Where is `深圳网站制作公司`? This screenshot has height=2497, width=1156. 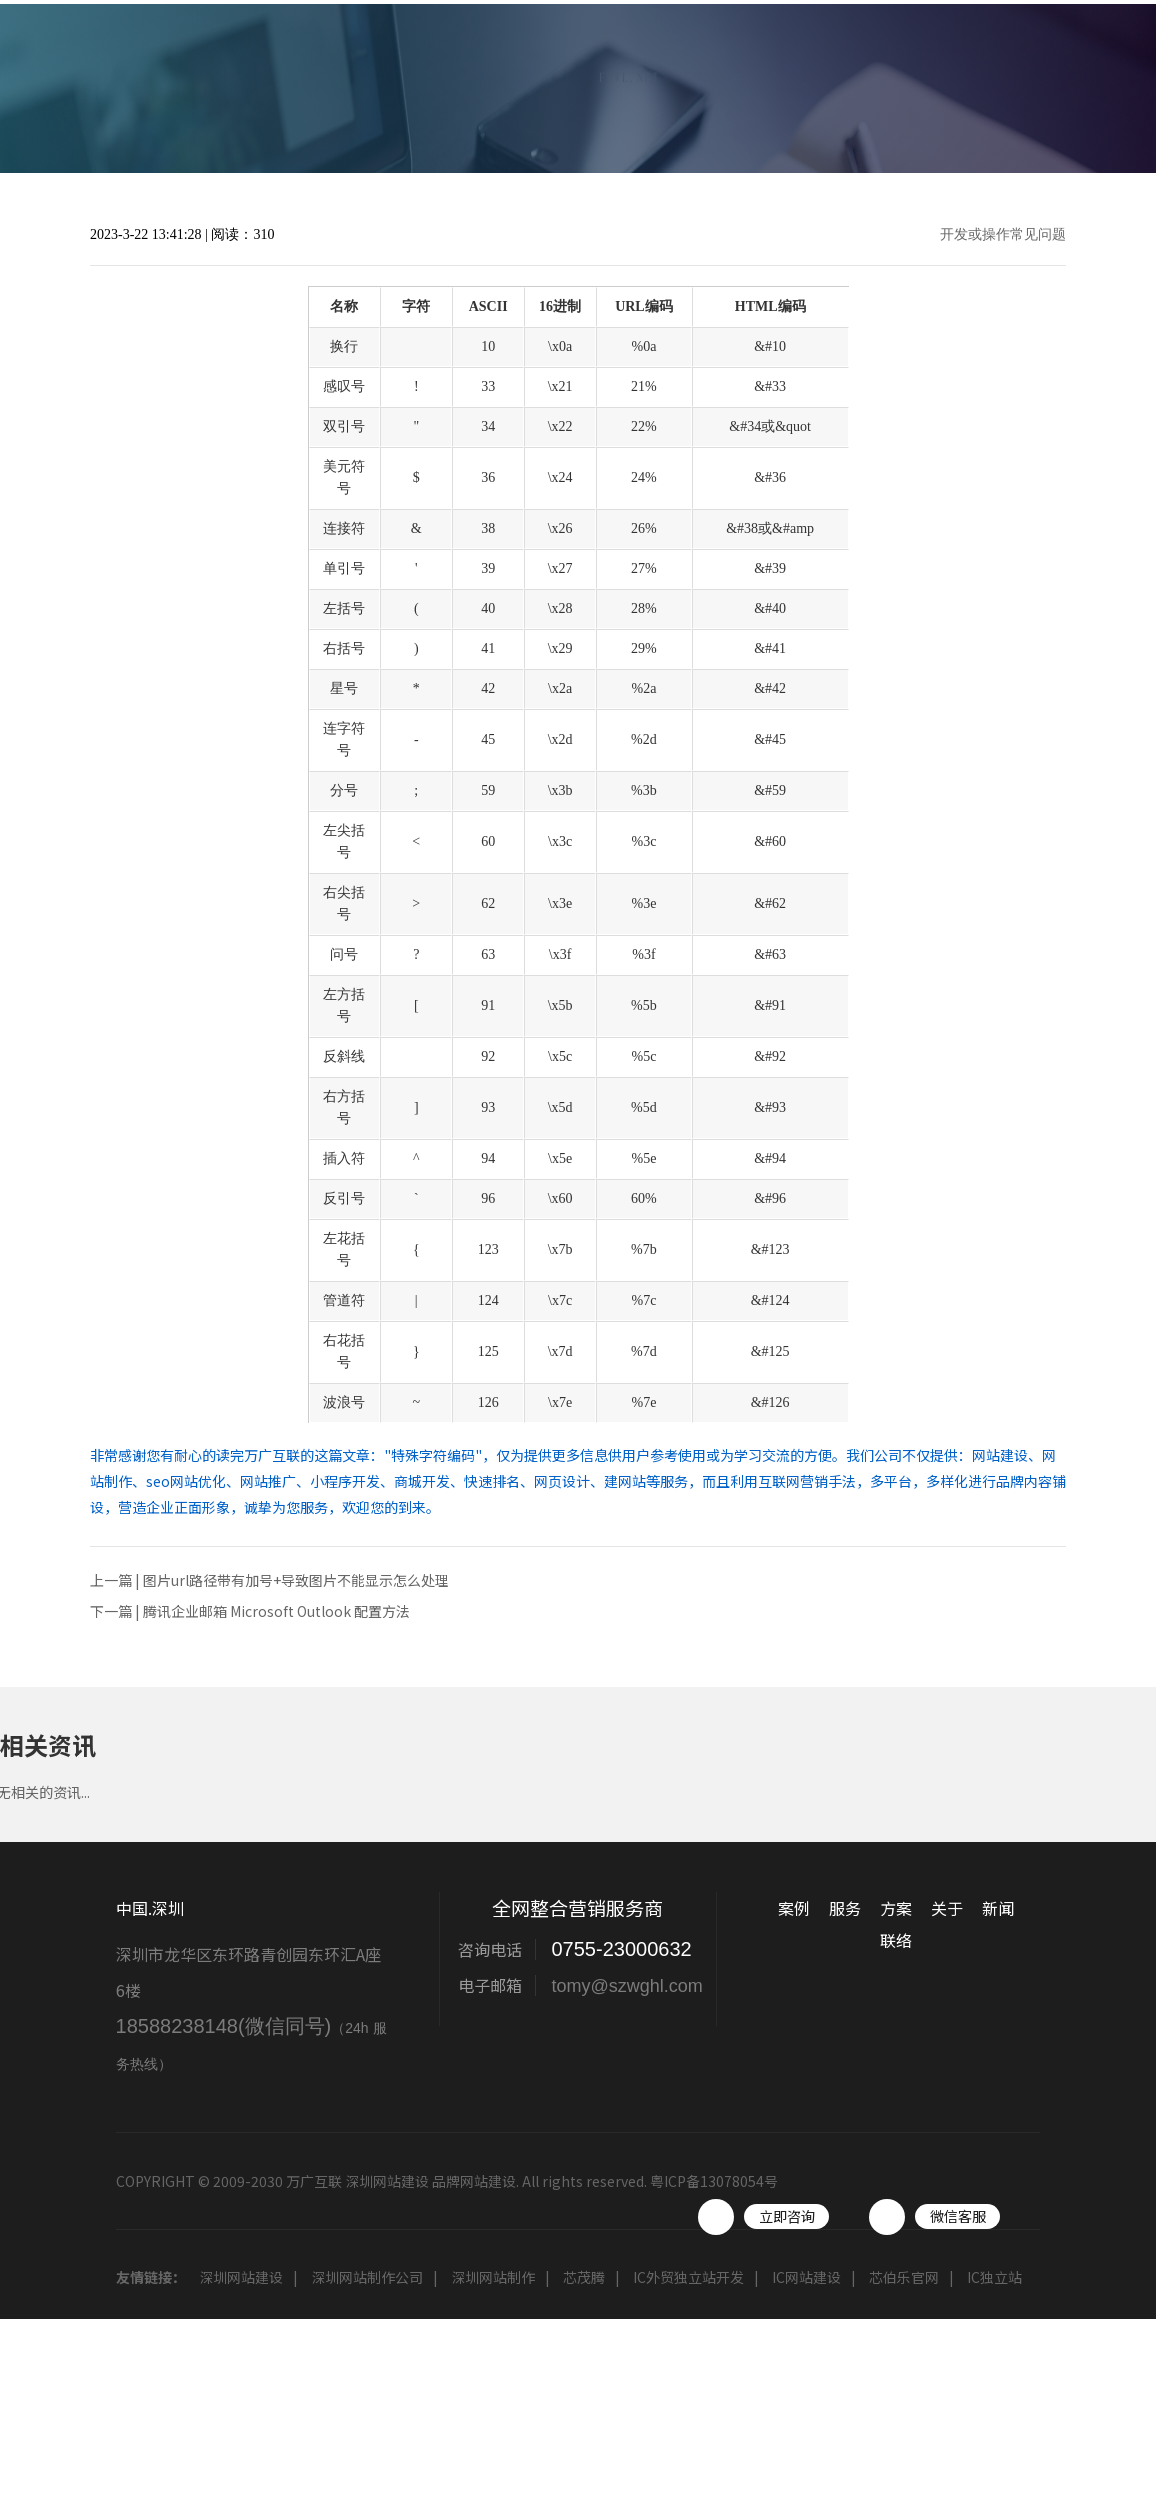 深圳网站制作公司 is located at coordinates (367, 2277).